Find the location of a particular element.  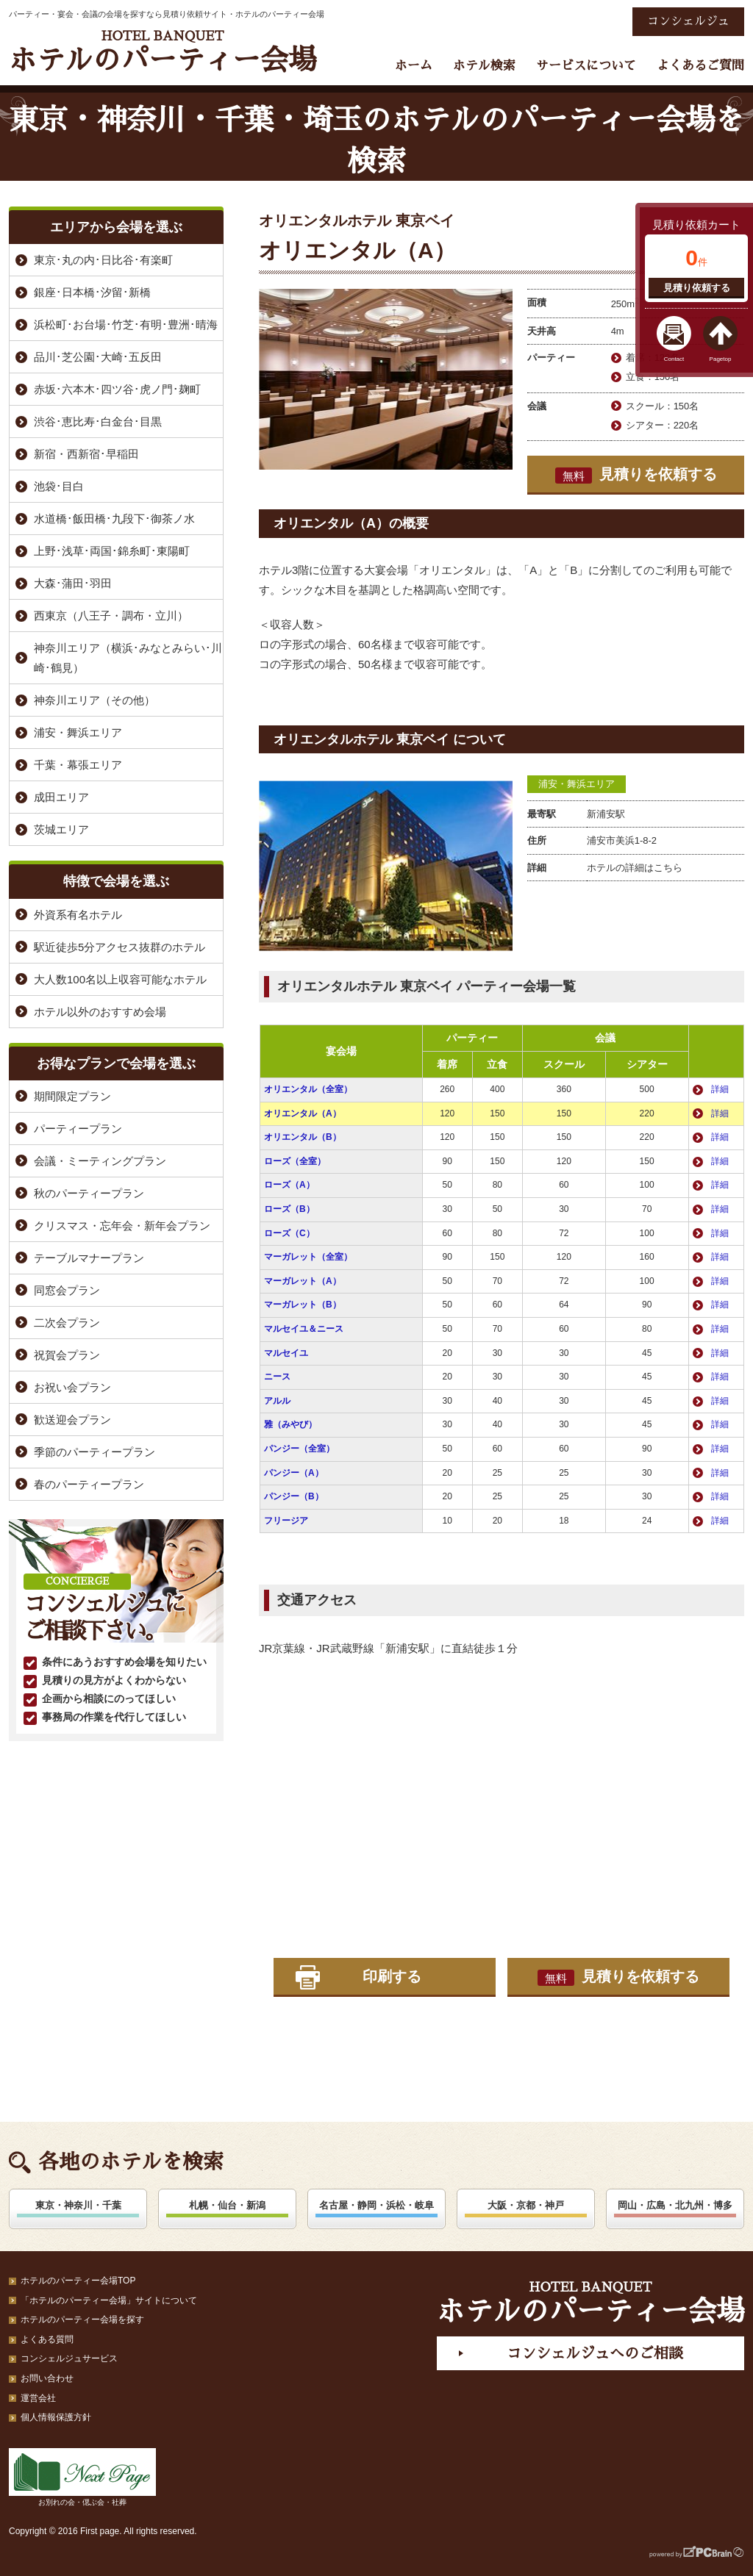

西東京（八王子・調布・立川） is located at coordinates (111, 615).